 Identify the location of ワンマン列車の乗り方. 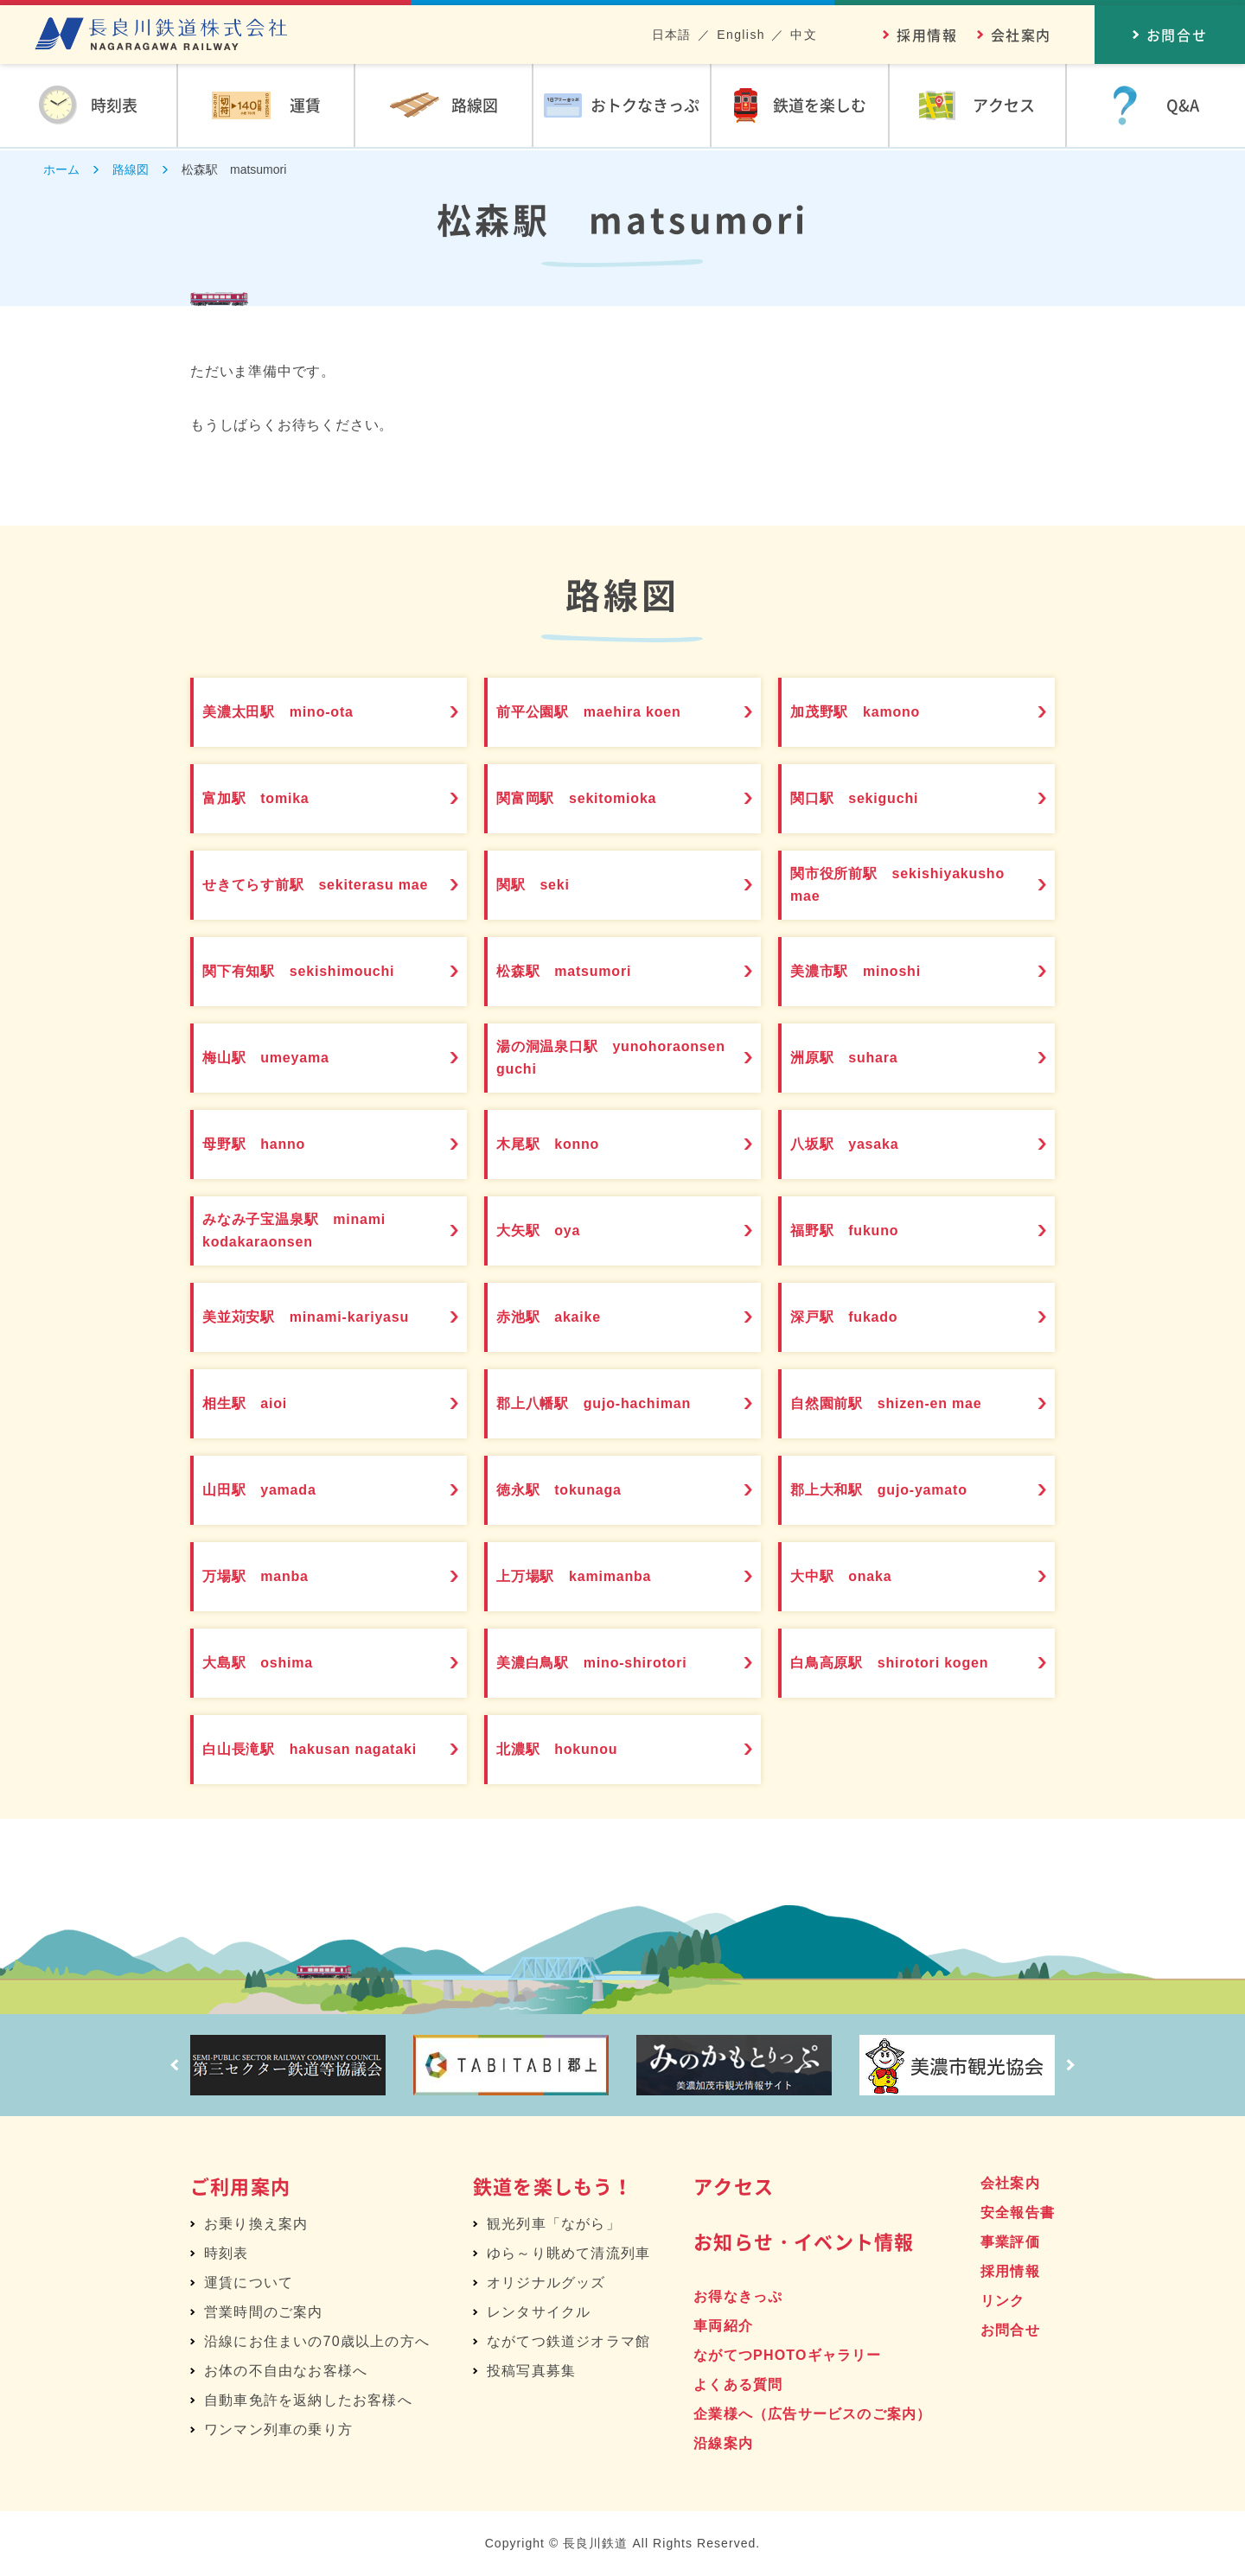
(278, 2429).